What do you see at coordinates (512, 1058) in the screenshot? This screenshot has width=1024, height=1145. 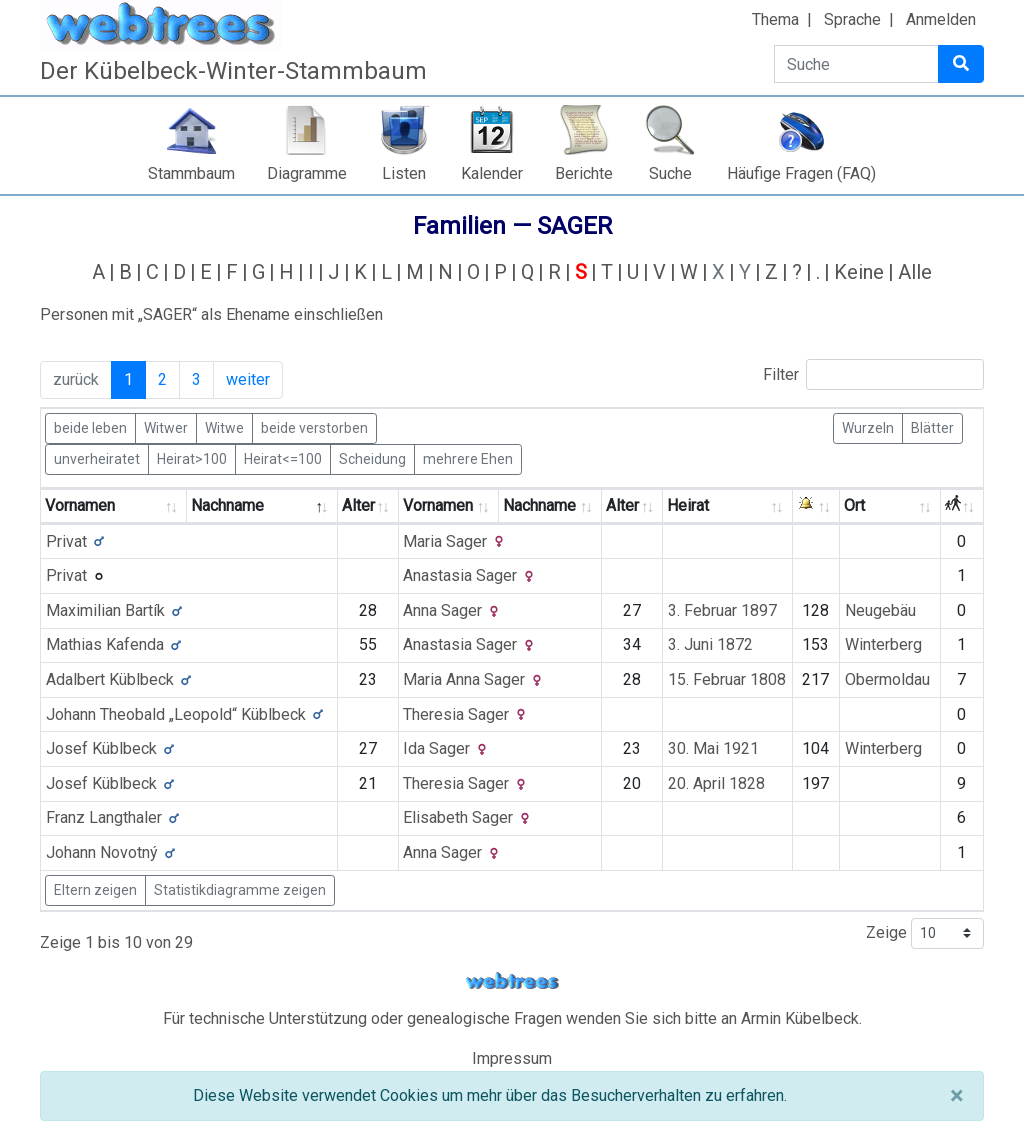 I see `Impressum` at bounding box center [512, 1058].